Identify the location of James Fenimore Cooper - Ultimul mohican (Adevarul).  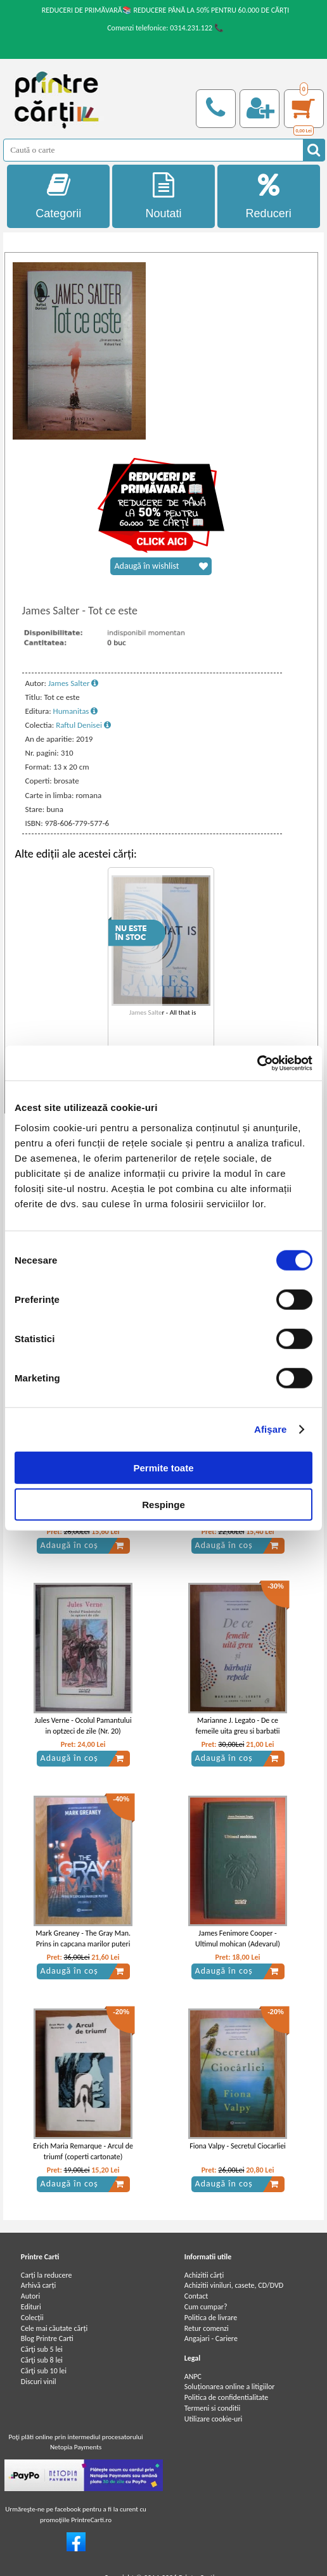
(237, 1938).